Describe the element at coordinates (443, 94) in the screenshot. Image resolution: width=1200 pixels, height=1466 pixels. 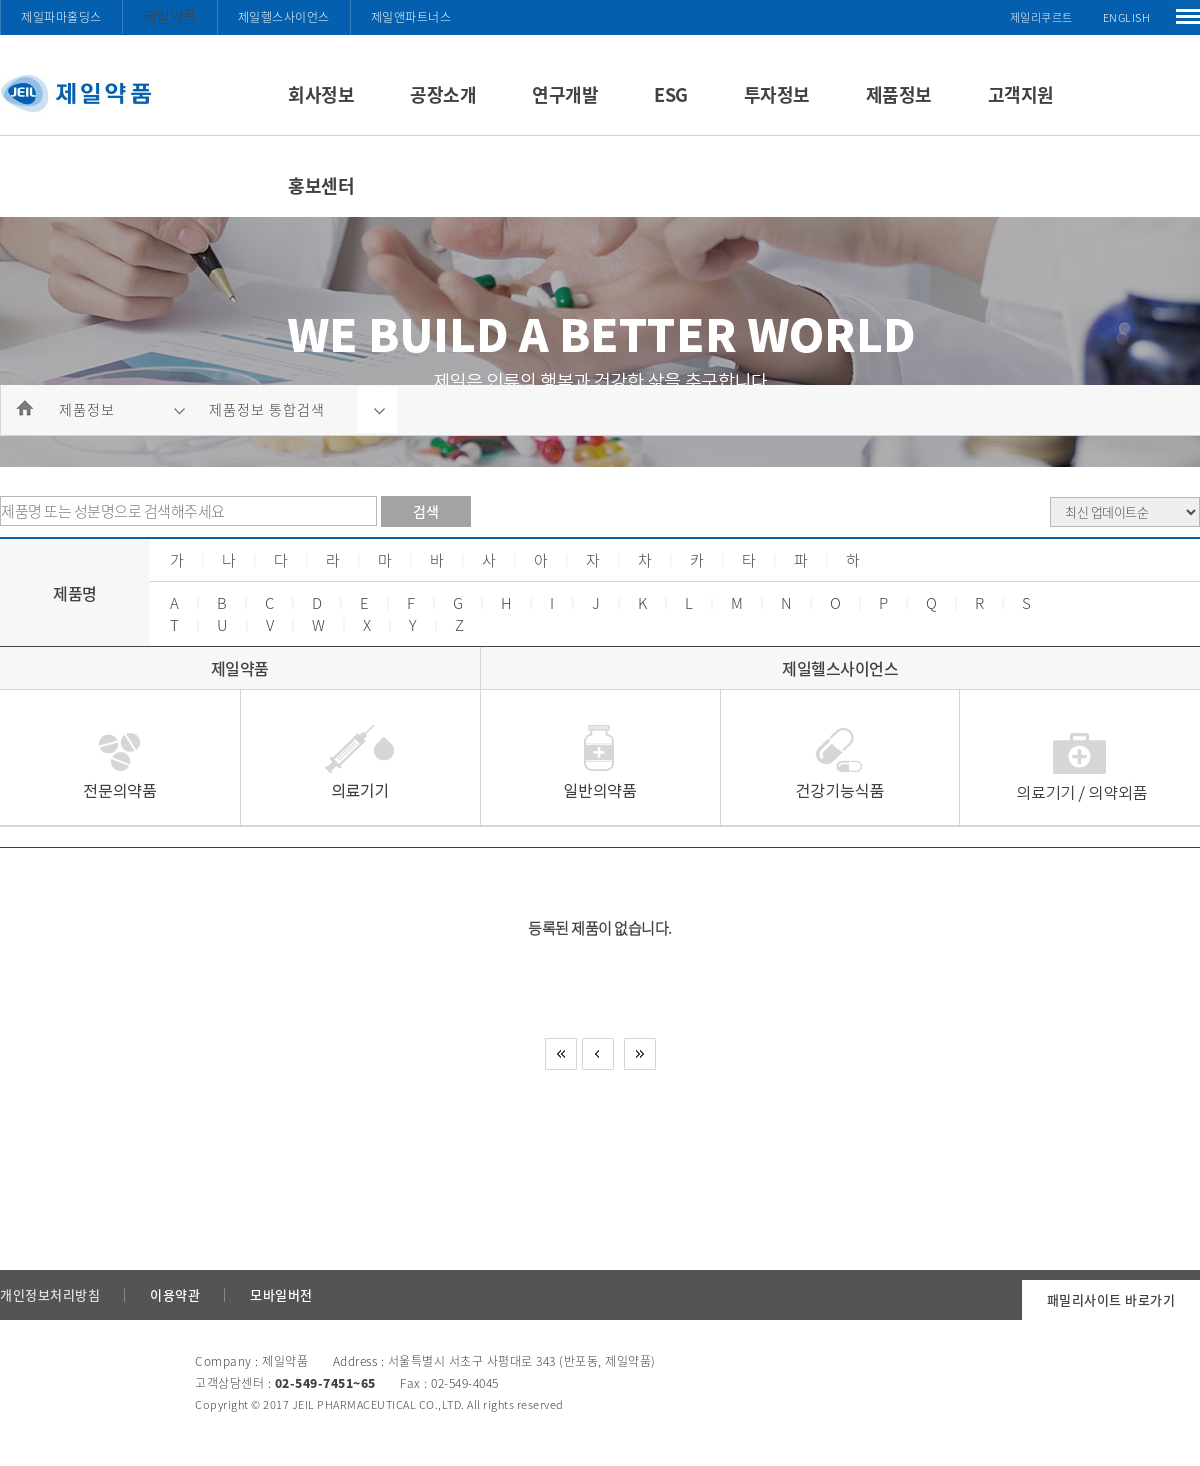
I see `공장소개` at that location.